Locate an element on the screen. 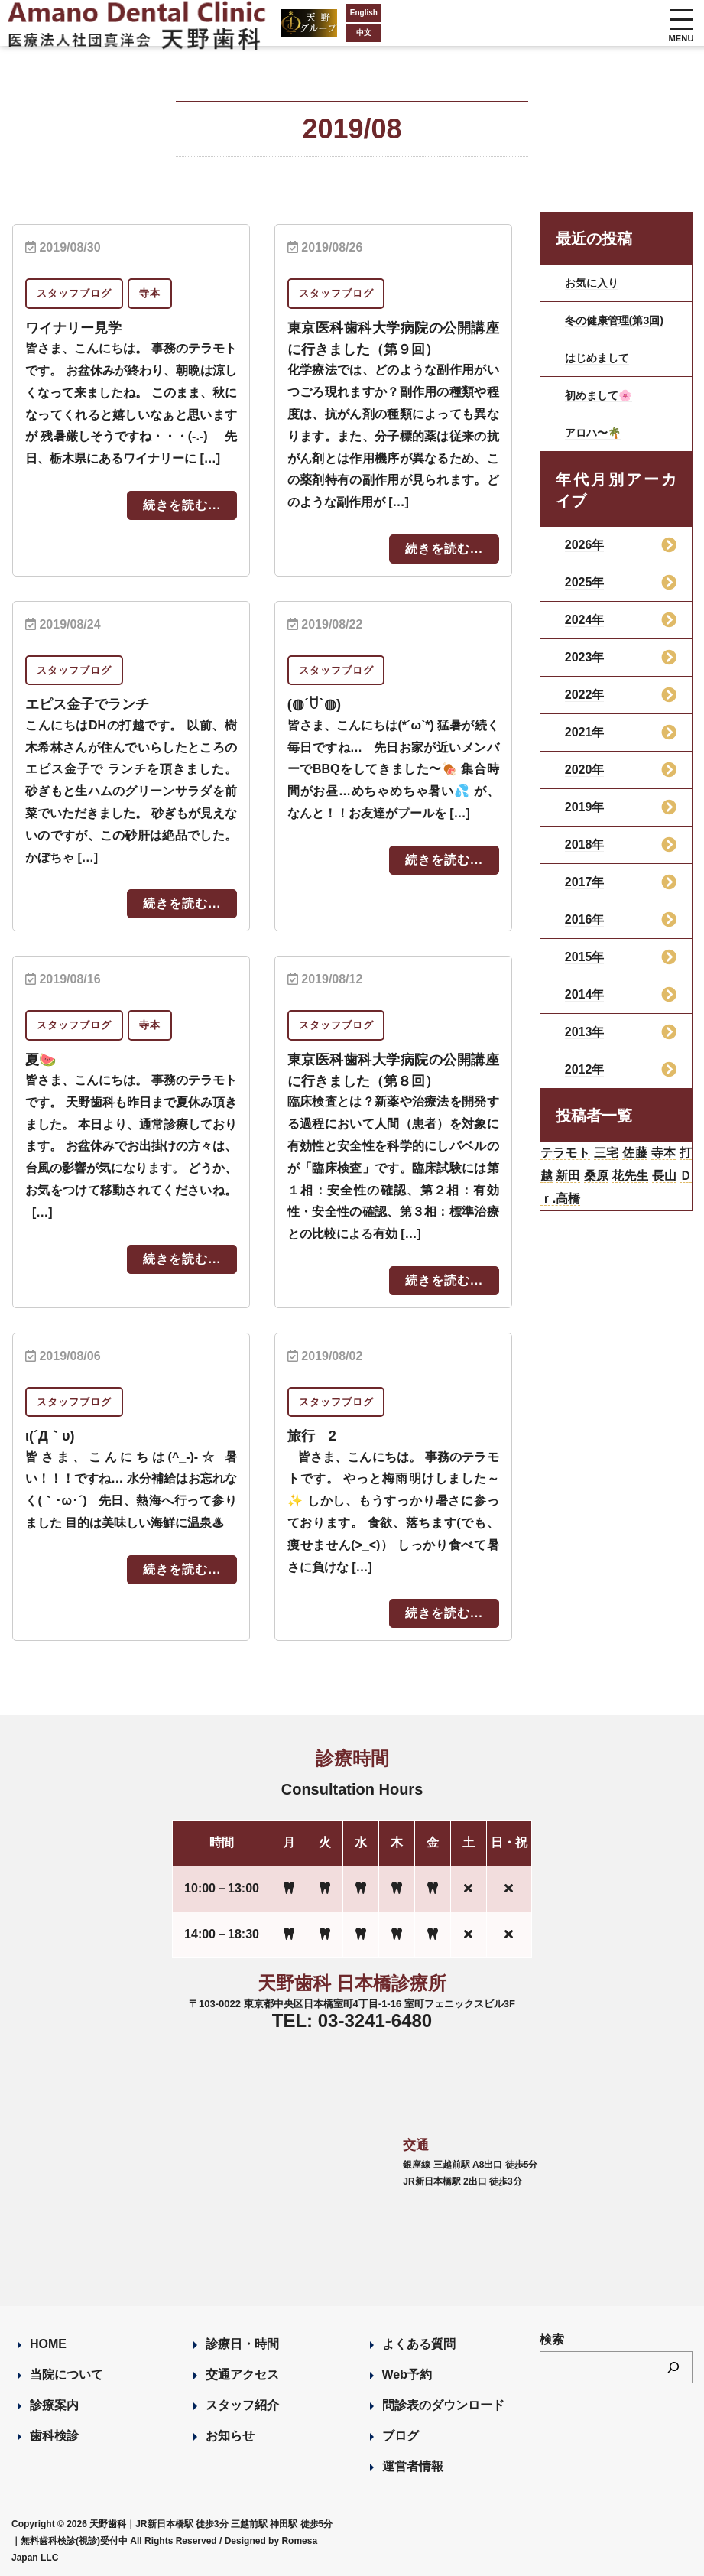 The width and height of the screenshot is (704, 2576). 冬の健康管理(第3回) is located at coordinates (616, 326).